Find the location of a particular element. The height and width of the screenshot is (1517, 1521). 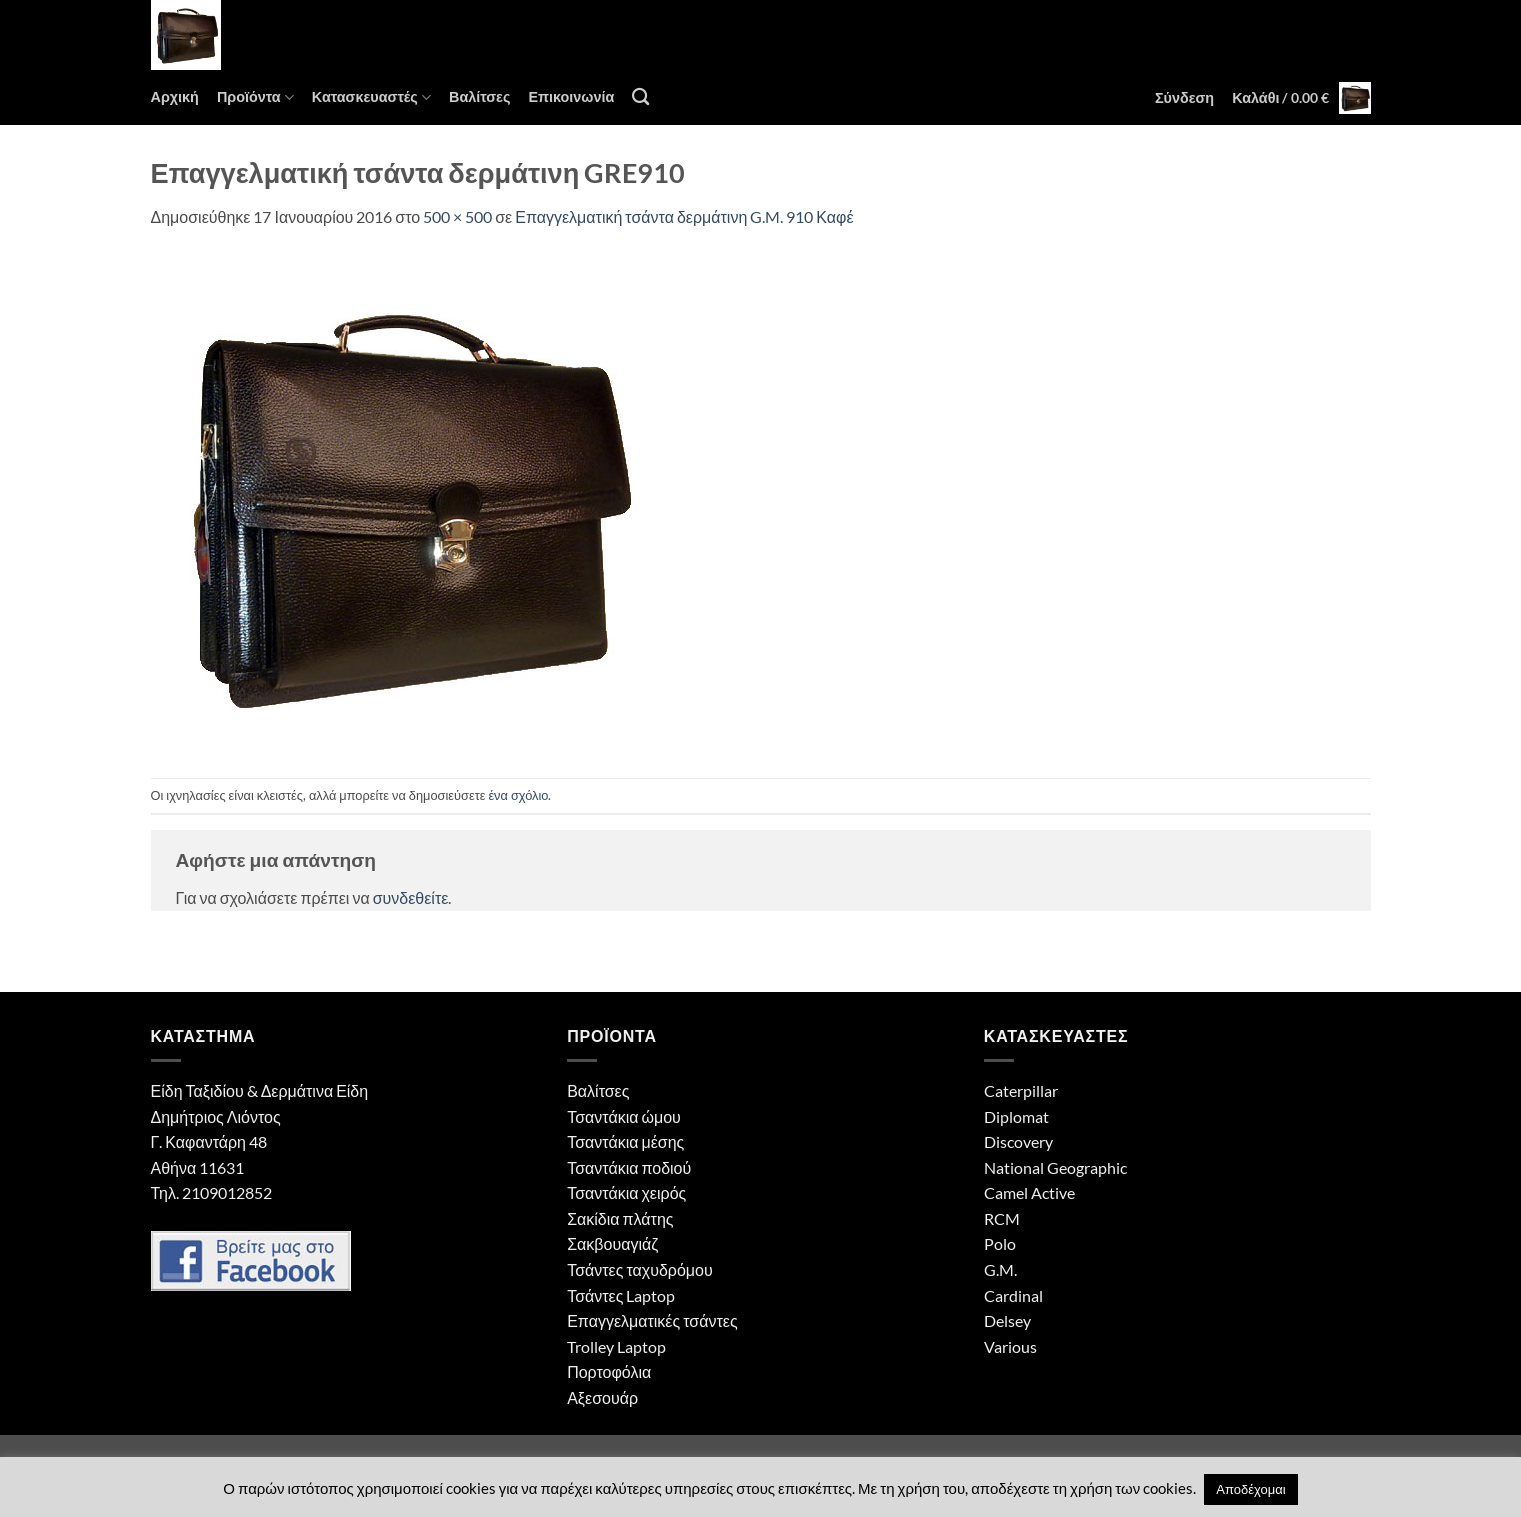

Τσάντες Laptop is located at coordinates (621, 1295).